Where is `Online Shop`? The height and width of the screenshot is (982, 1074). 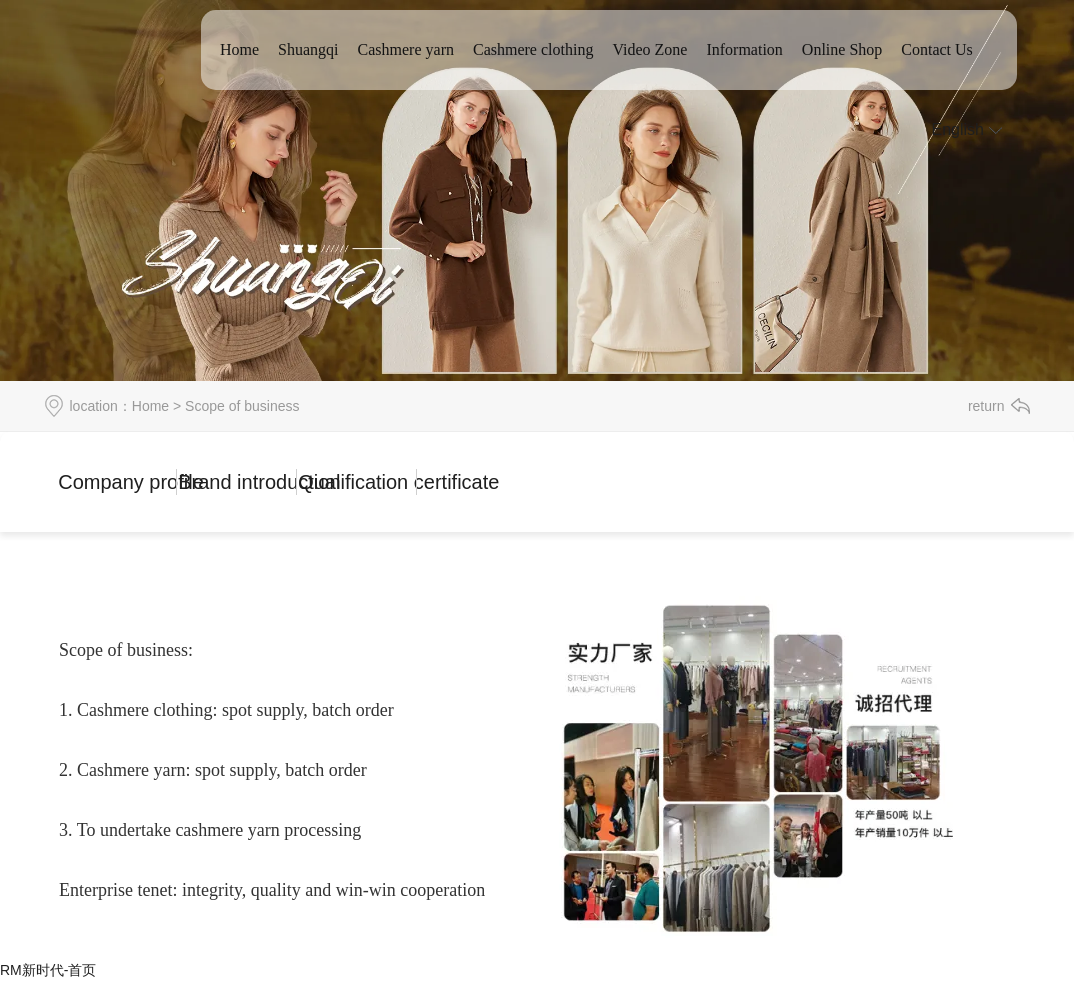 Online Shop is located at coordinates (842, 49).